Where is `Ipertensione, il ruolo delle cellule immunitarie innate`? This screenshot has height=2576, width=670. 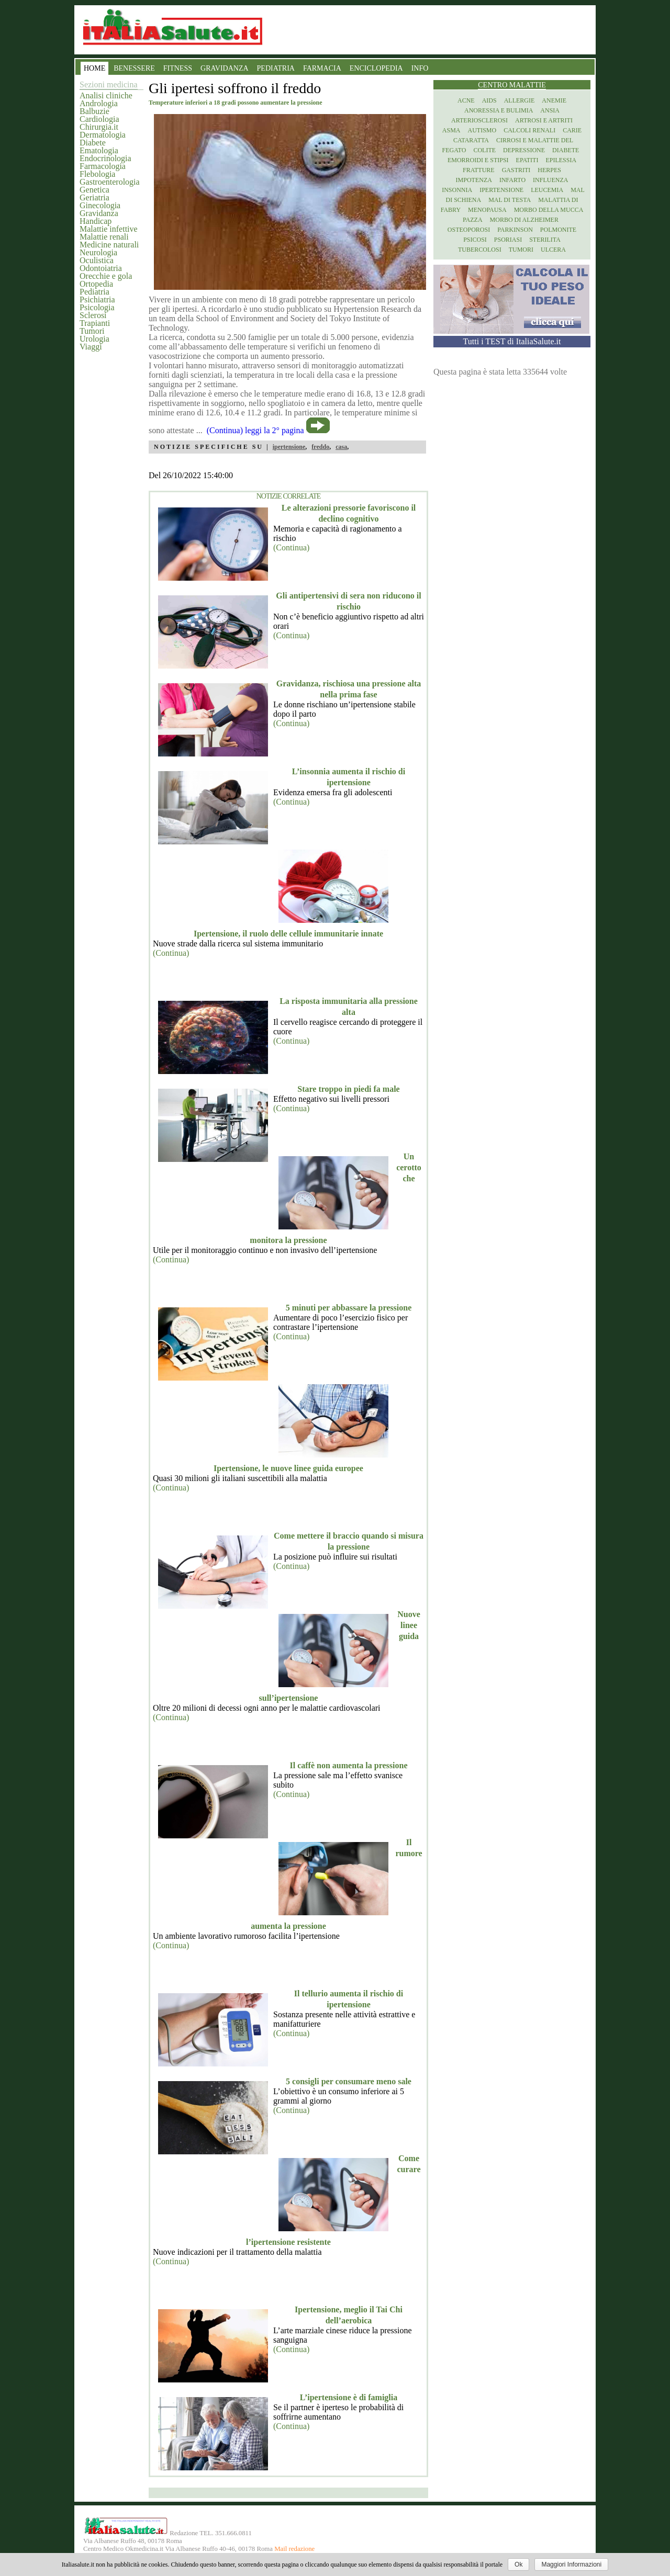 Ipertensione, il ruolo delle cellule immunitarie innate is located at coordinates (288, 933).